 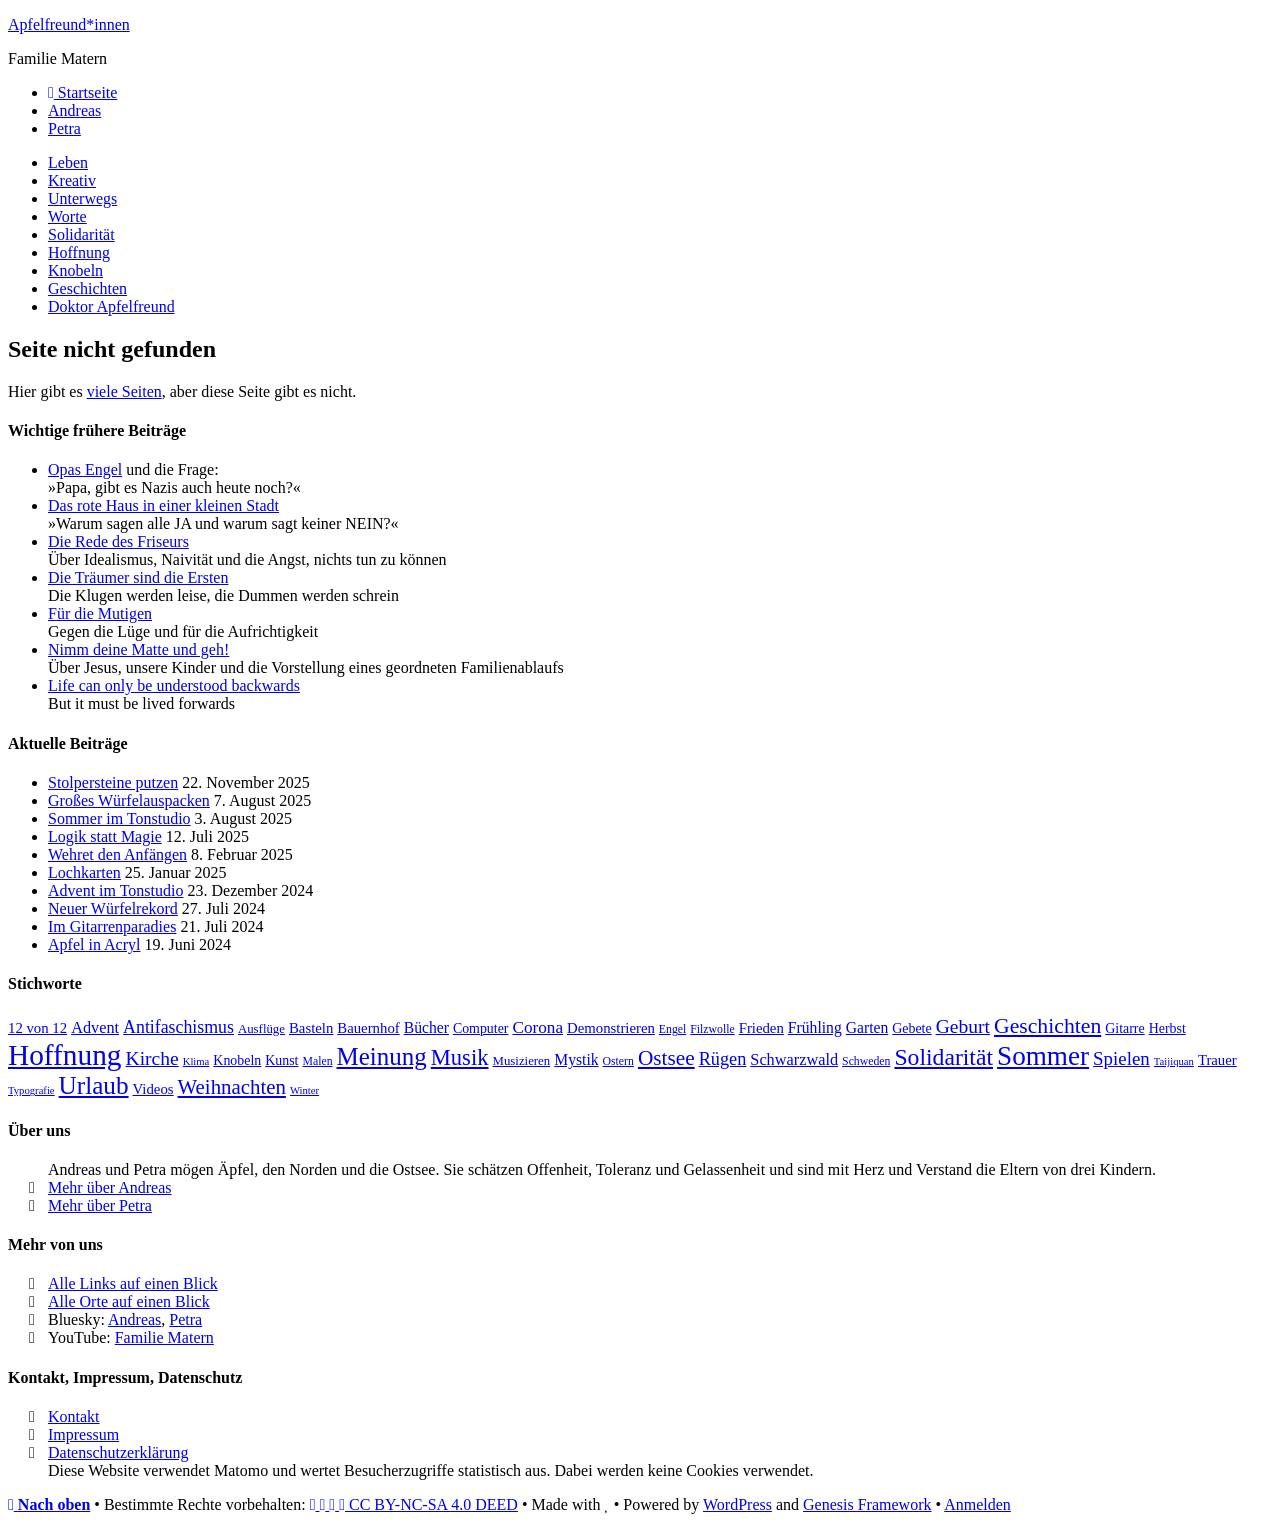 I want to click on Sommer [Sommer (40 Einträge)], so click(x=1043, y=1056).